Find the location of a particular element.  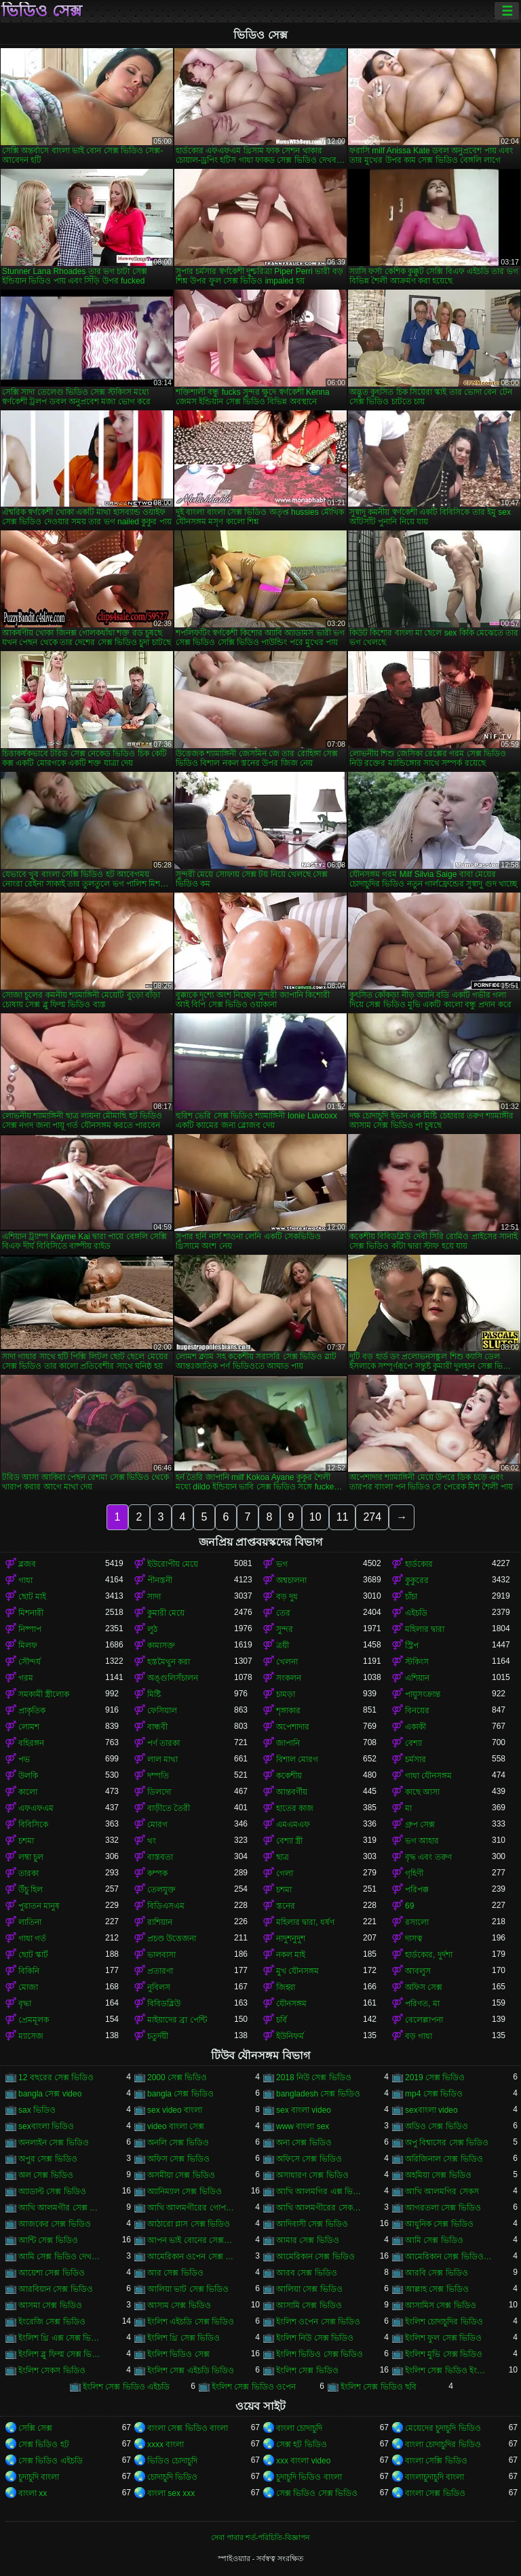

গ্রুপ সেক্স is located at coordinates (420, 1824).